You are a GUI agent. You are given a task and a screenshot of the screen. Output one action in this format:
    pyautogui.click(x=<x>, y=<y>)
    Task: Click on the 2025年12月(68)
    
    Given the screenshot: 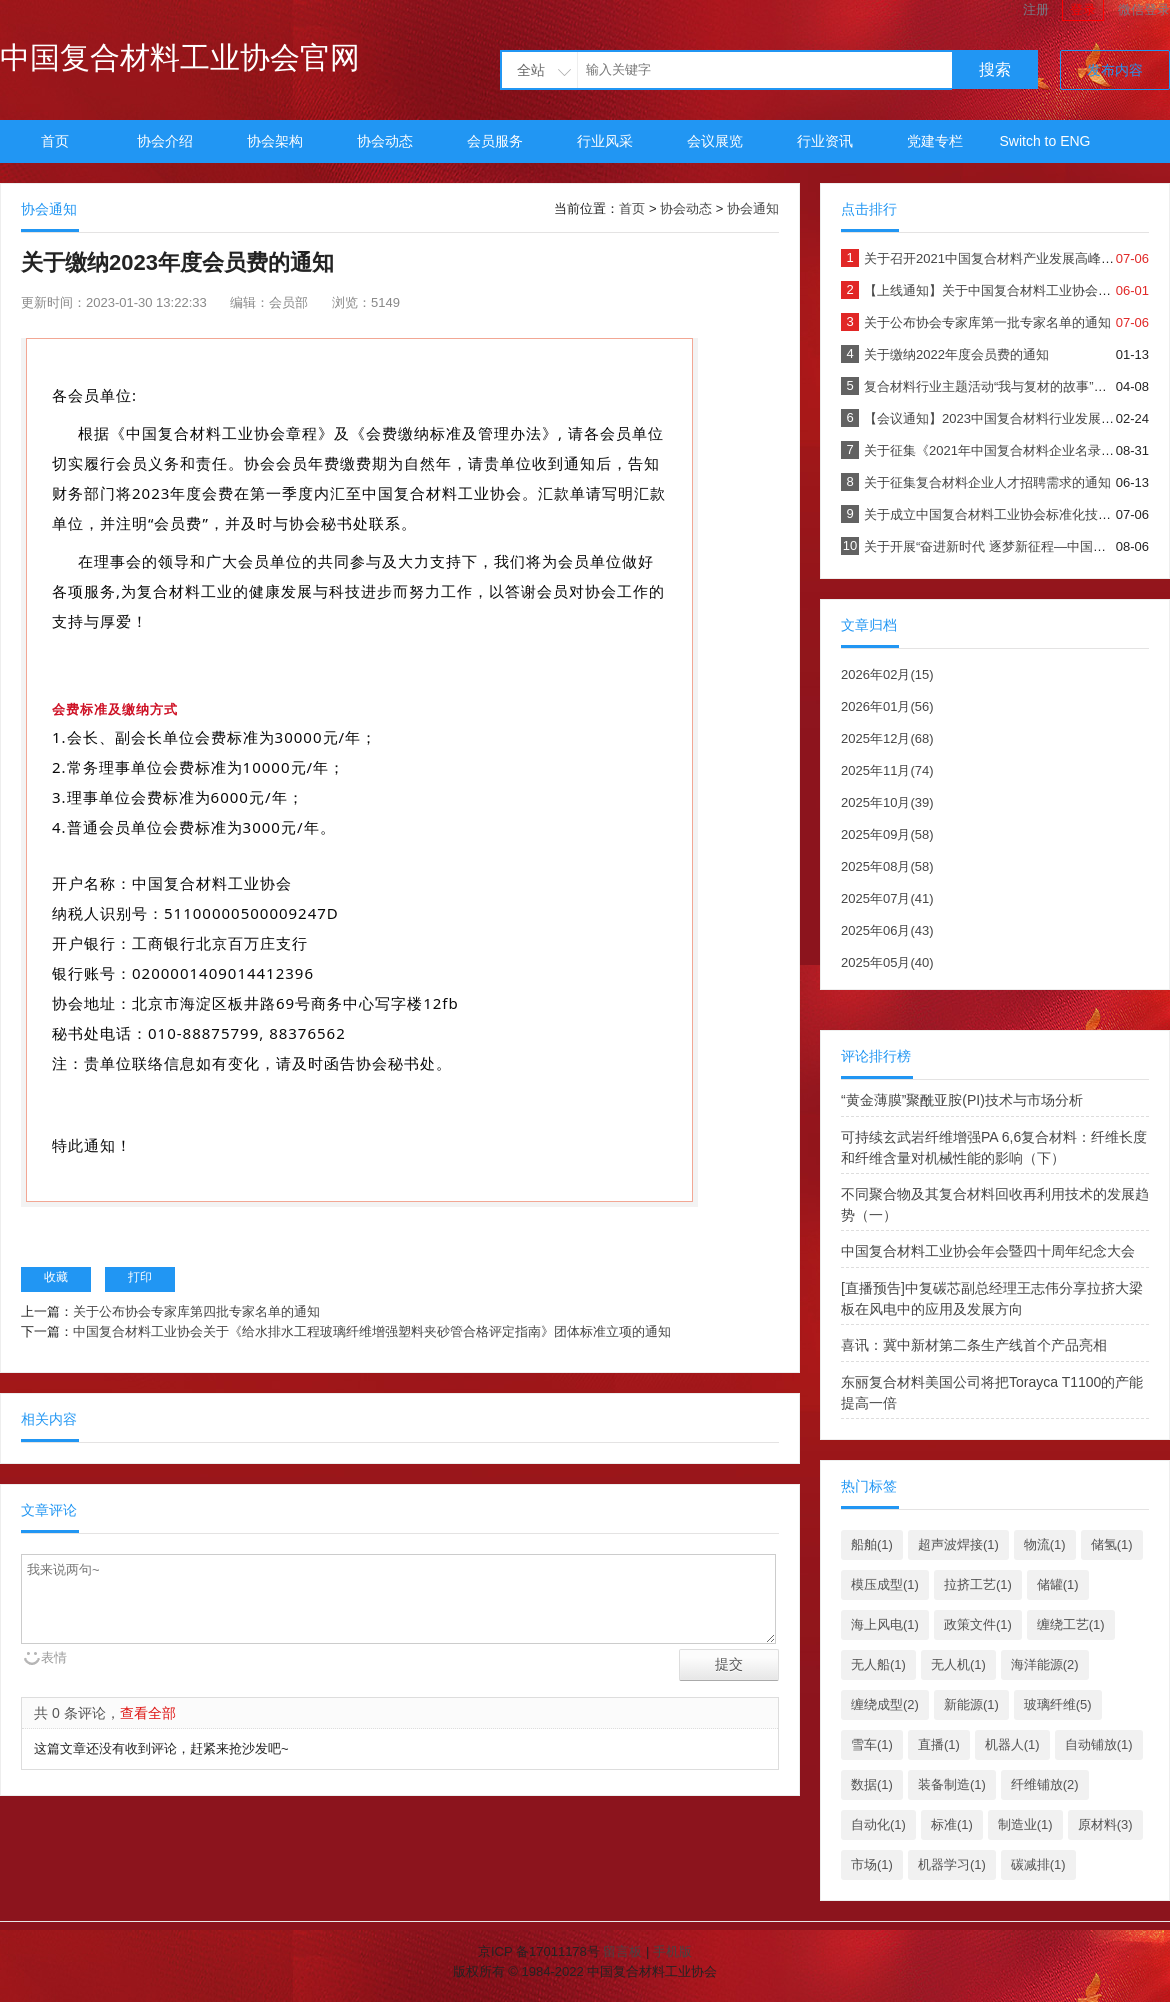 What is the action you would take?
    pyautogui.click(x=887, y=738)
    